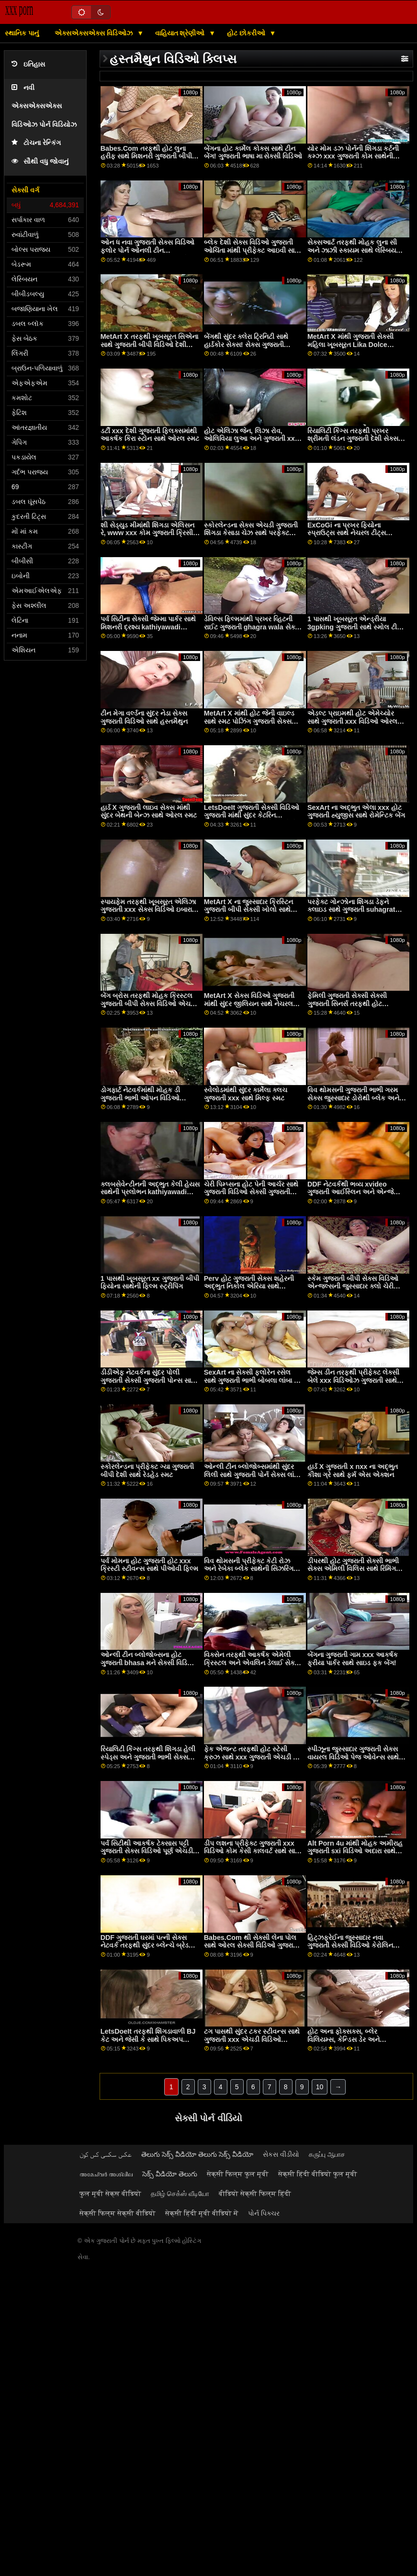  I want to click on 1 પાસથી ખૂબસૂરત xx ગુજરાતી બીપી ફિયોના સાથેની ફિલ્મ સ્ટ્રીપિંગ, so click(150, 1282).